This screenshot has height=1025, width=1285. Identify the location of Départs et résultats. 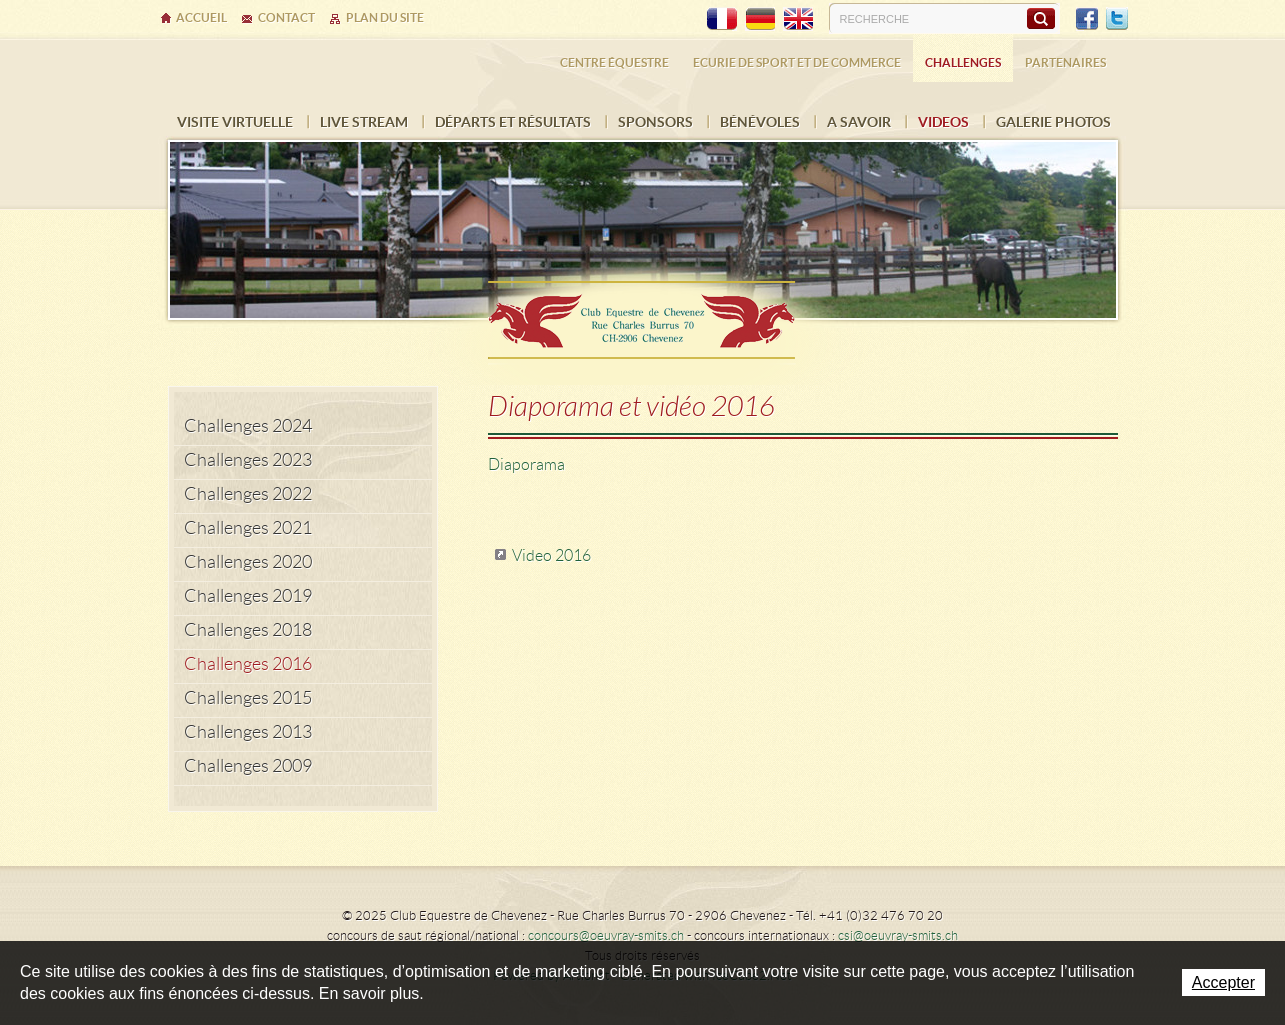
(513, 122).